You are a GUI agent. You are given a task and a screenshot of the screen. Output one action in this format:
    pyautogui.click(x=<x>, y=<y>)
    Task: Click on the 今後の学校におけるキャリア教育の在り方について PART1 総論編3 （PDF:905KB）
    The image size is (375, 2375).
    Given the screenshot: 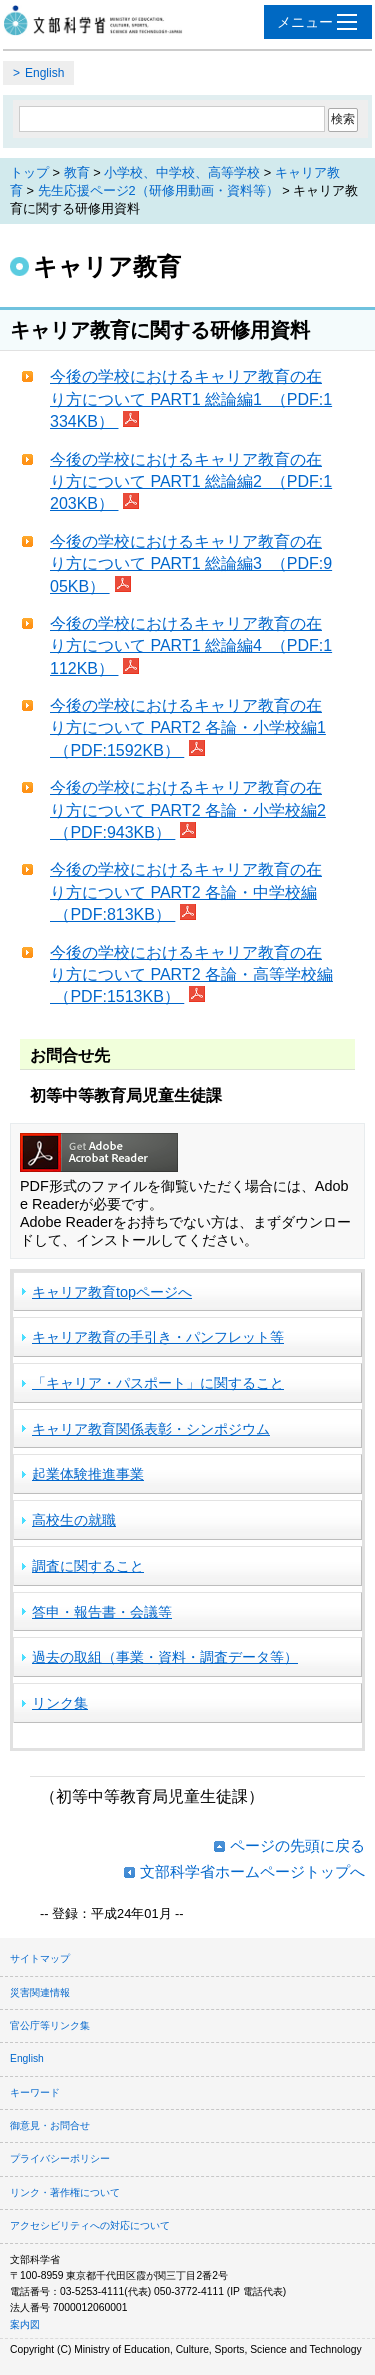 What is the action you would take?
    pyautogui.click(x=191, y=564)
    